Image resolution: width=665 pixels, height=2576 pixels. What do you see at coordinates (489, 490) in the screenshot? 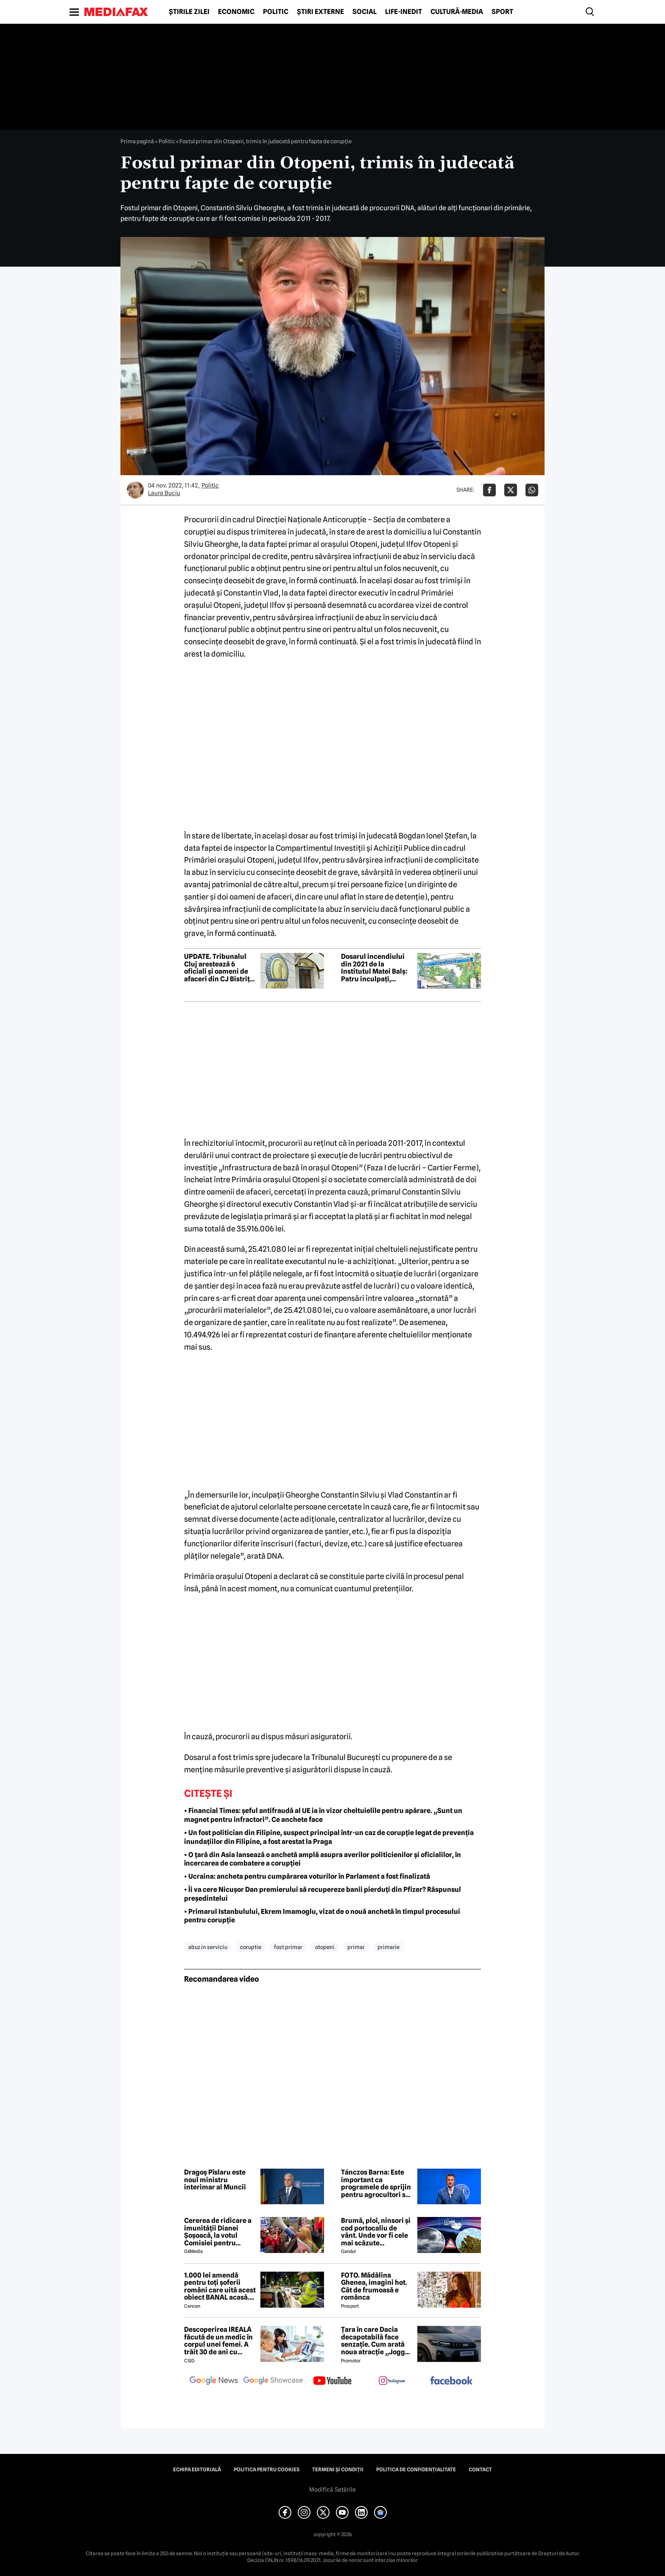
I see `[Da share pe Facebook]` at bounding box center [489, 490].